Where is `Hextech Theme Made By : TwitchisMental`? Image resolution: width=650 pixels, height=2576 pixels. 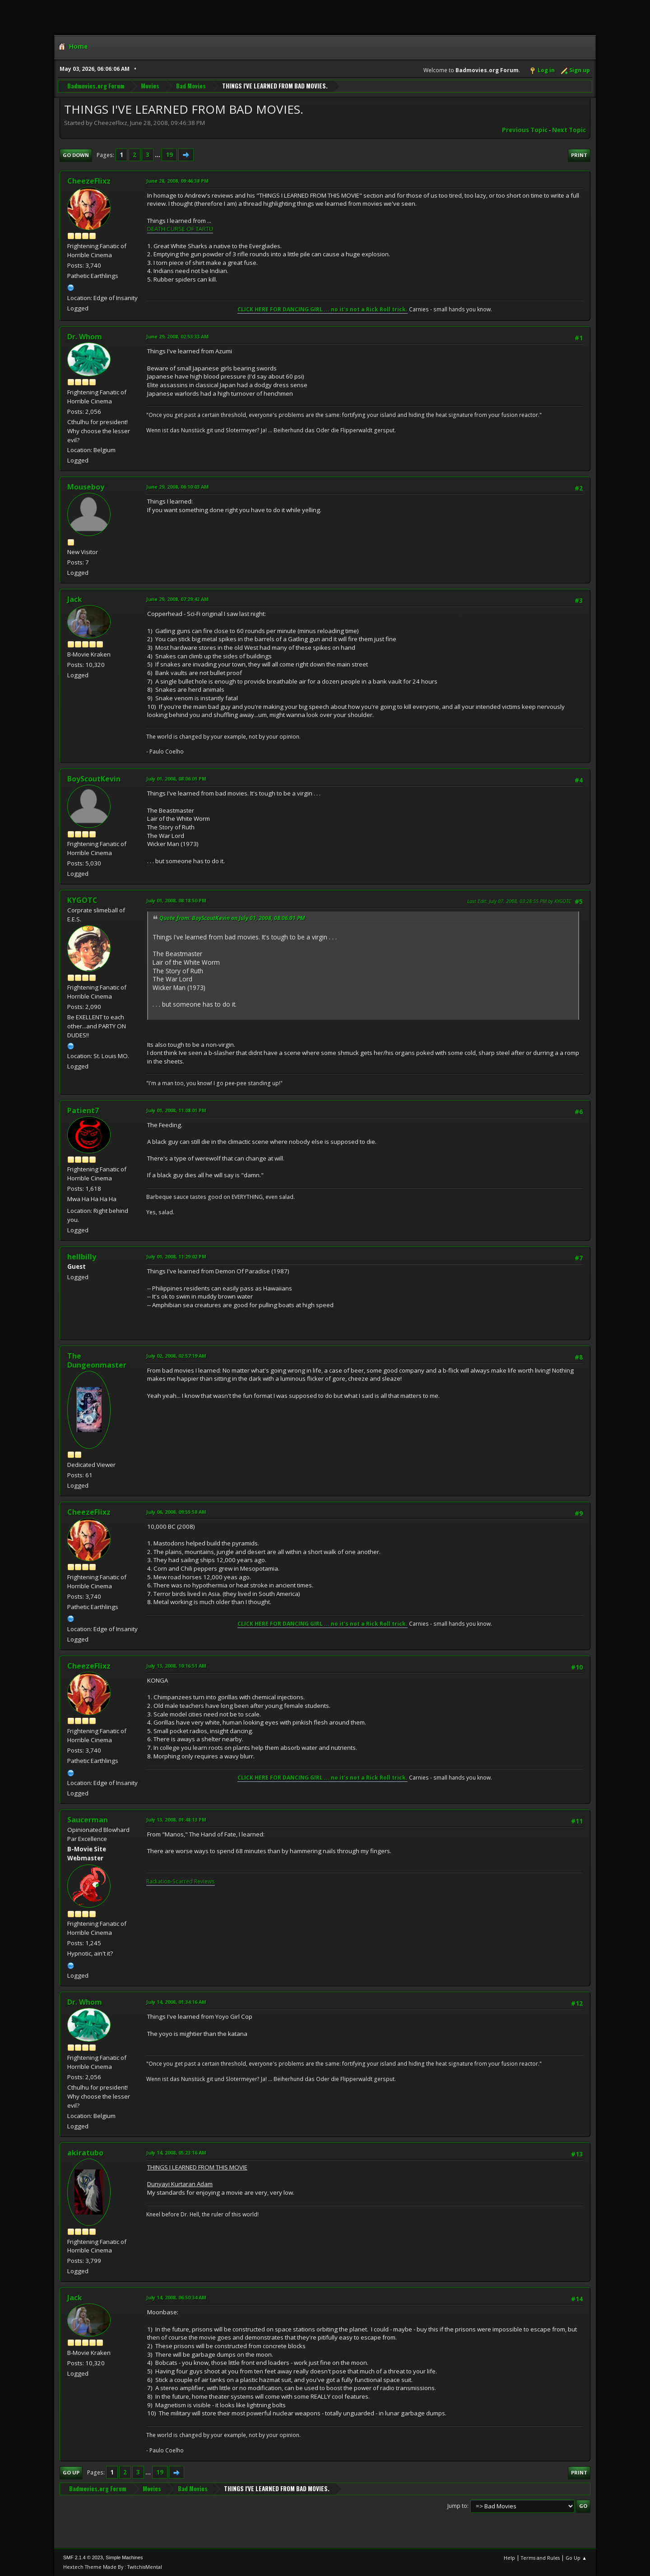
Hextech Theme Made By : TwitchisMental is located at coordinates (112, 2566).